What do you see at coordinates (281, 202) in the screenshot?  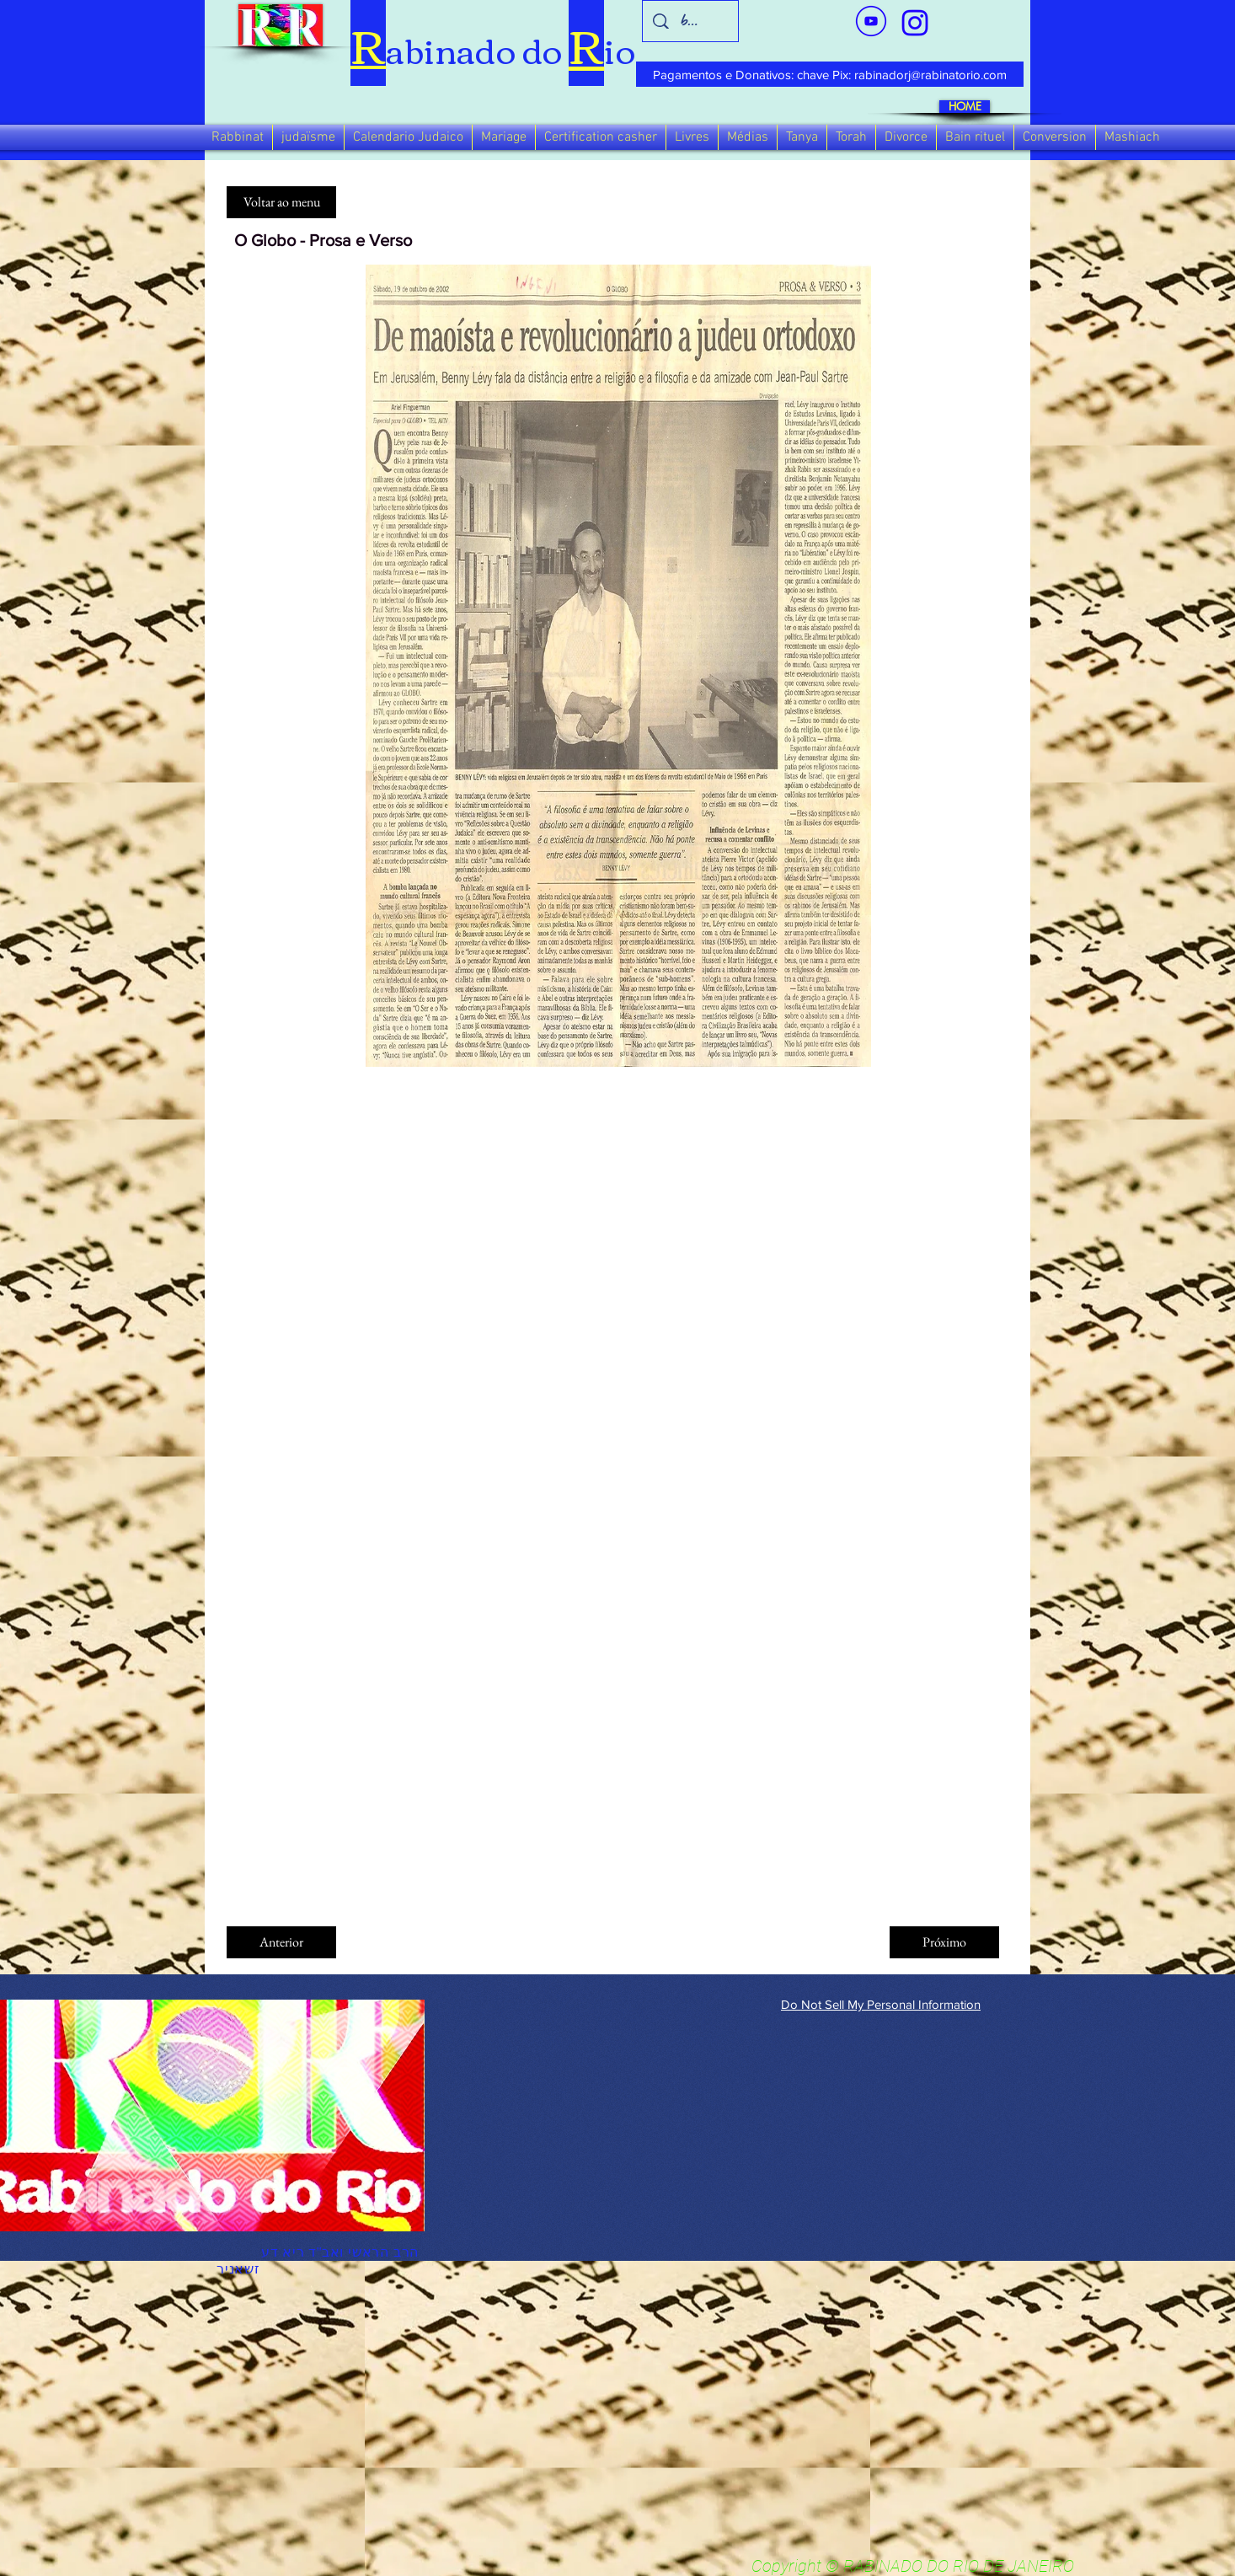 I see `[Voltar ao menu]` at bounding box center [281, 202].